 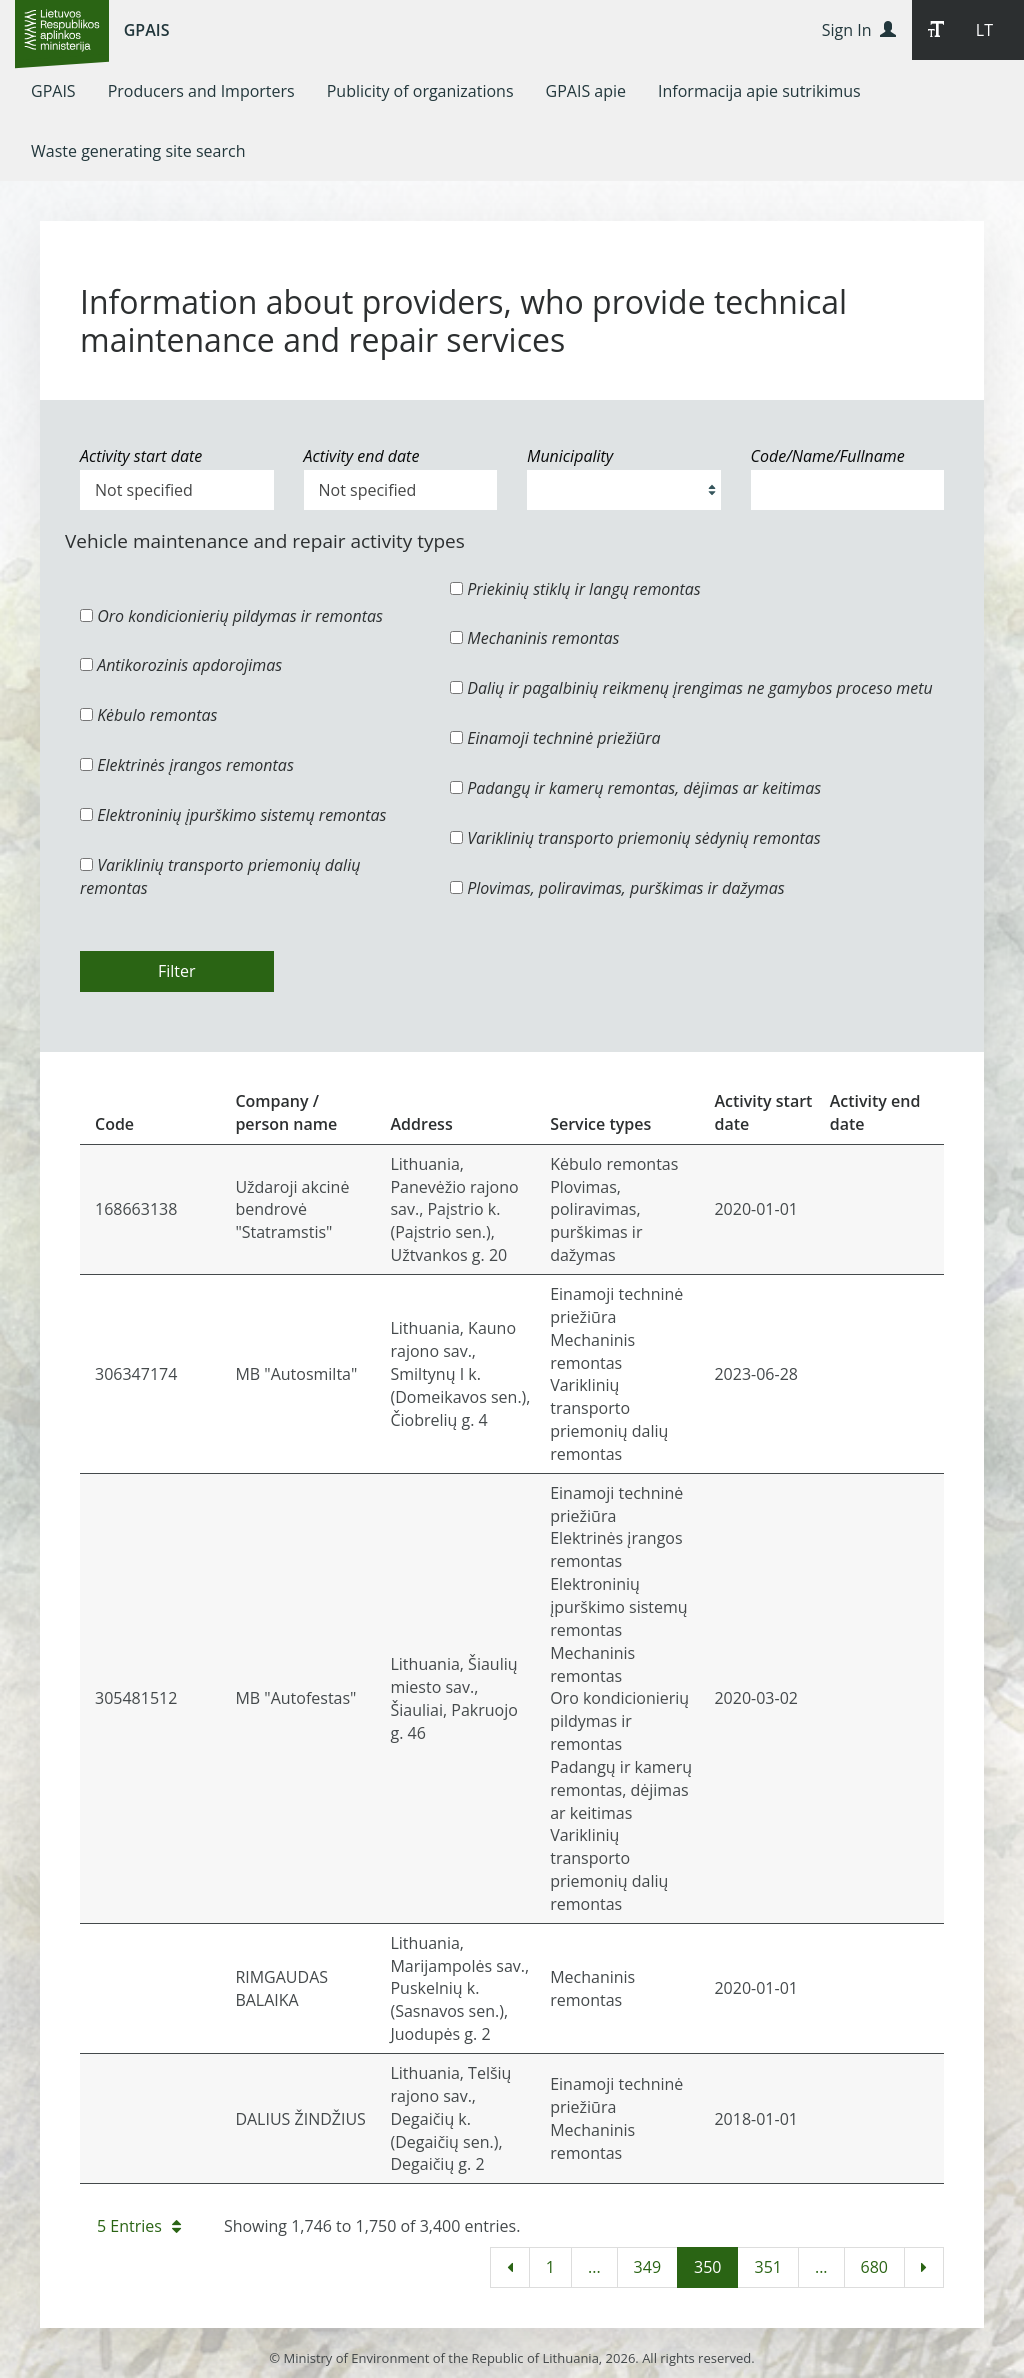 What do you see at coordinates (635, 788) in the screenshot?
I see `Padangų ir kamerų remontas, dėjimas ar keitimas` at bounding box center [635, 788].